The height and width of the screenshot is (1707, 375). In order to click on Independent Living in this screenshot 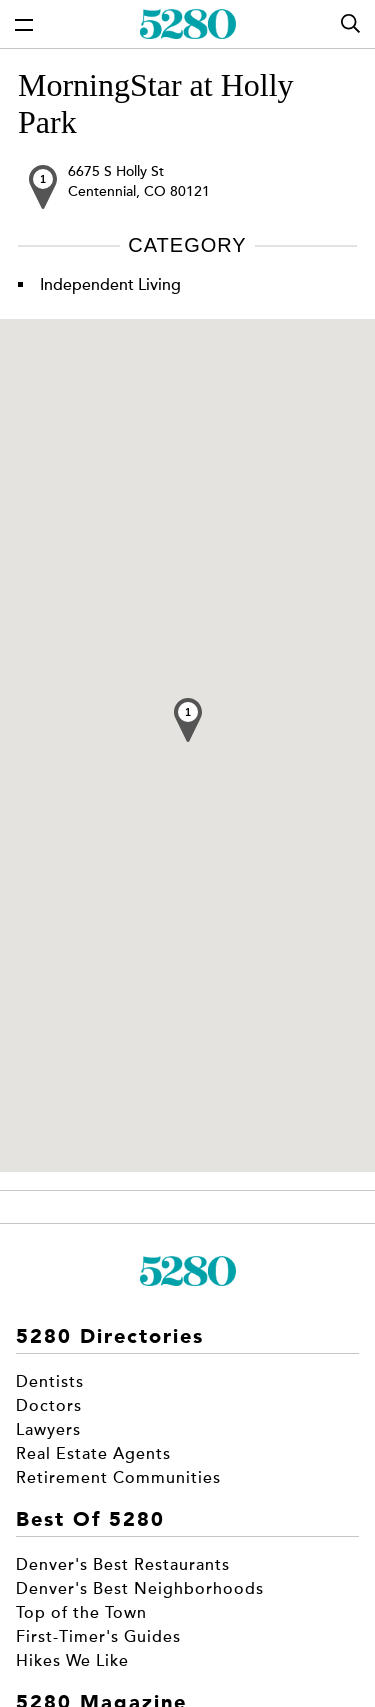, I will do `click(110, 285)`.